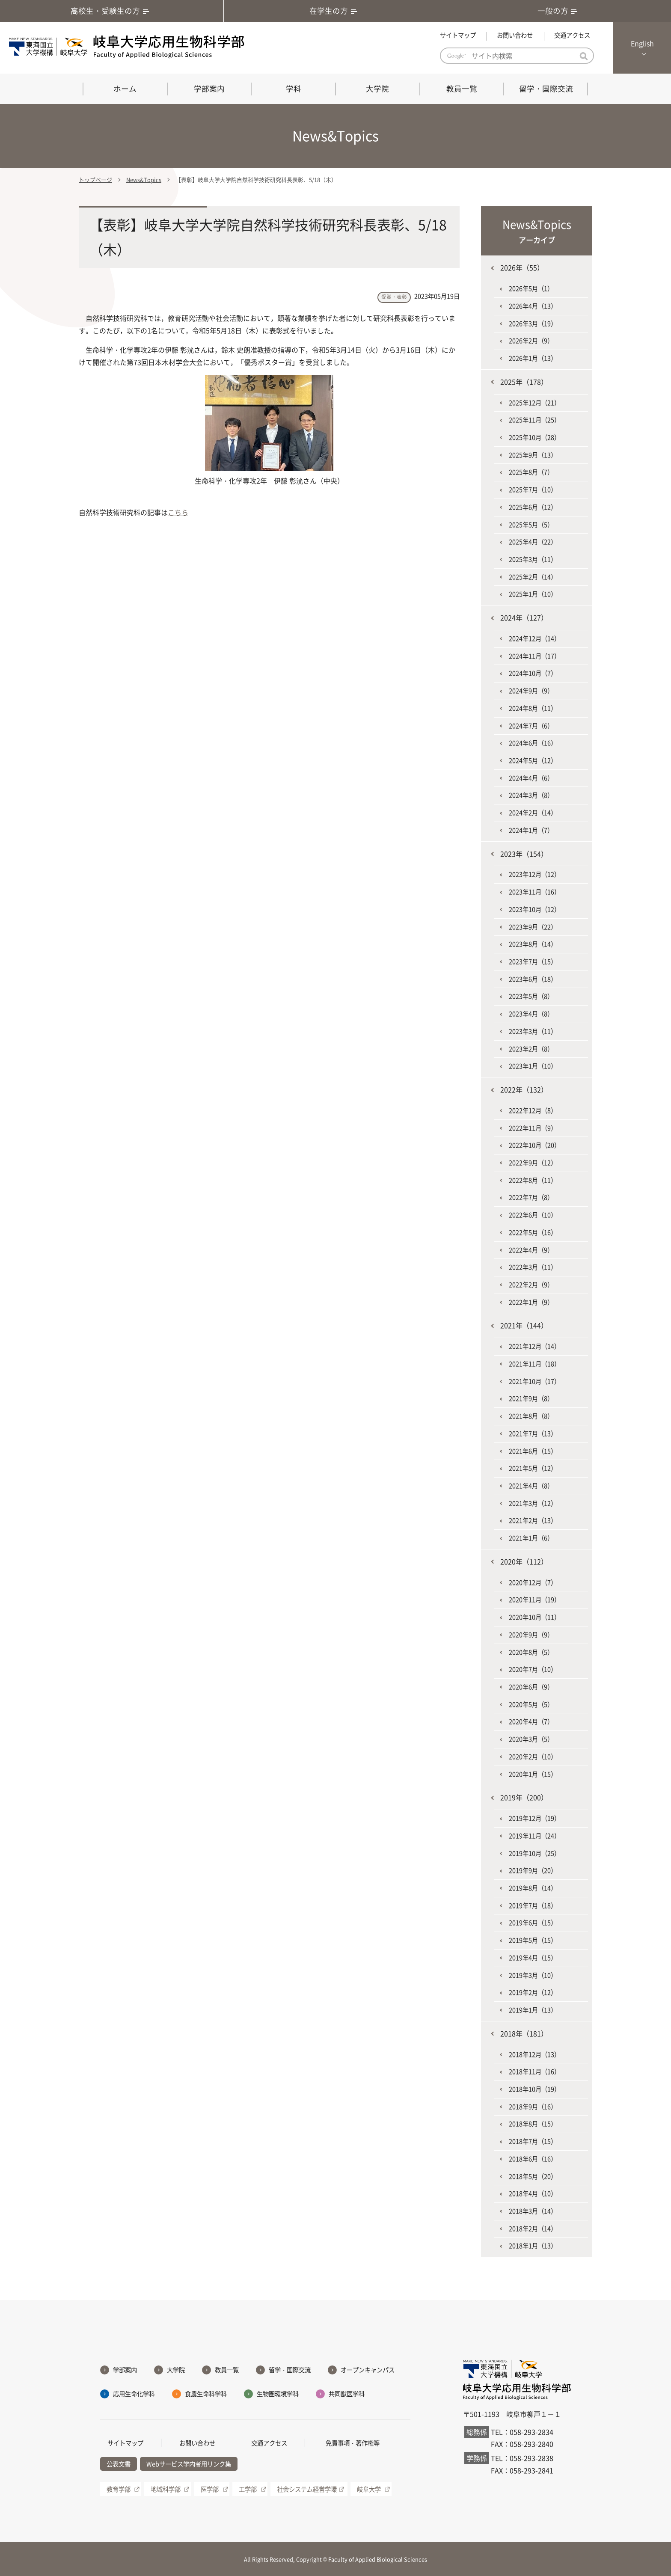 The width and height of the screenshot is (671, 2576). Describe the element at coordinates (531, 1704) in the screenshot. I see `2020年5月（5）` at that location.